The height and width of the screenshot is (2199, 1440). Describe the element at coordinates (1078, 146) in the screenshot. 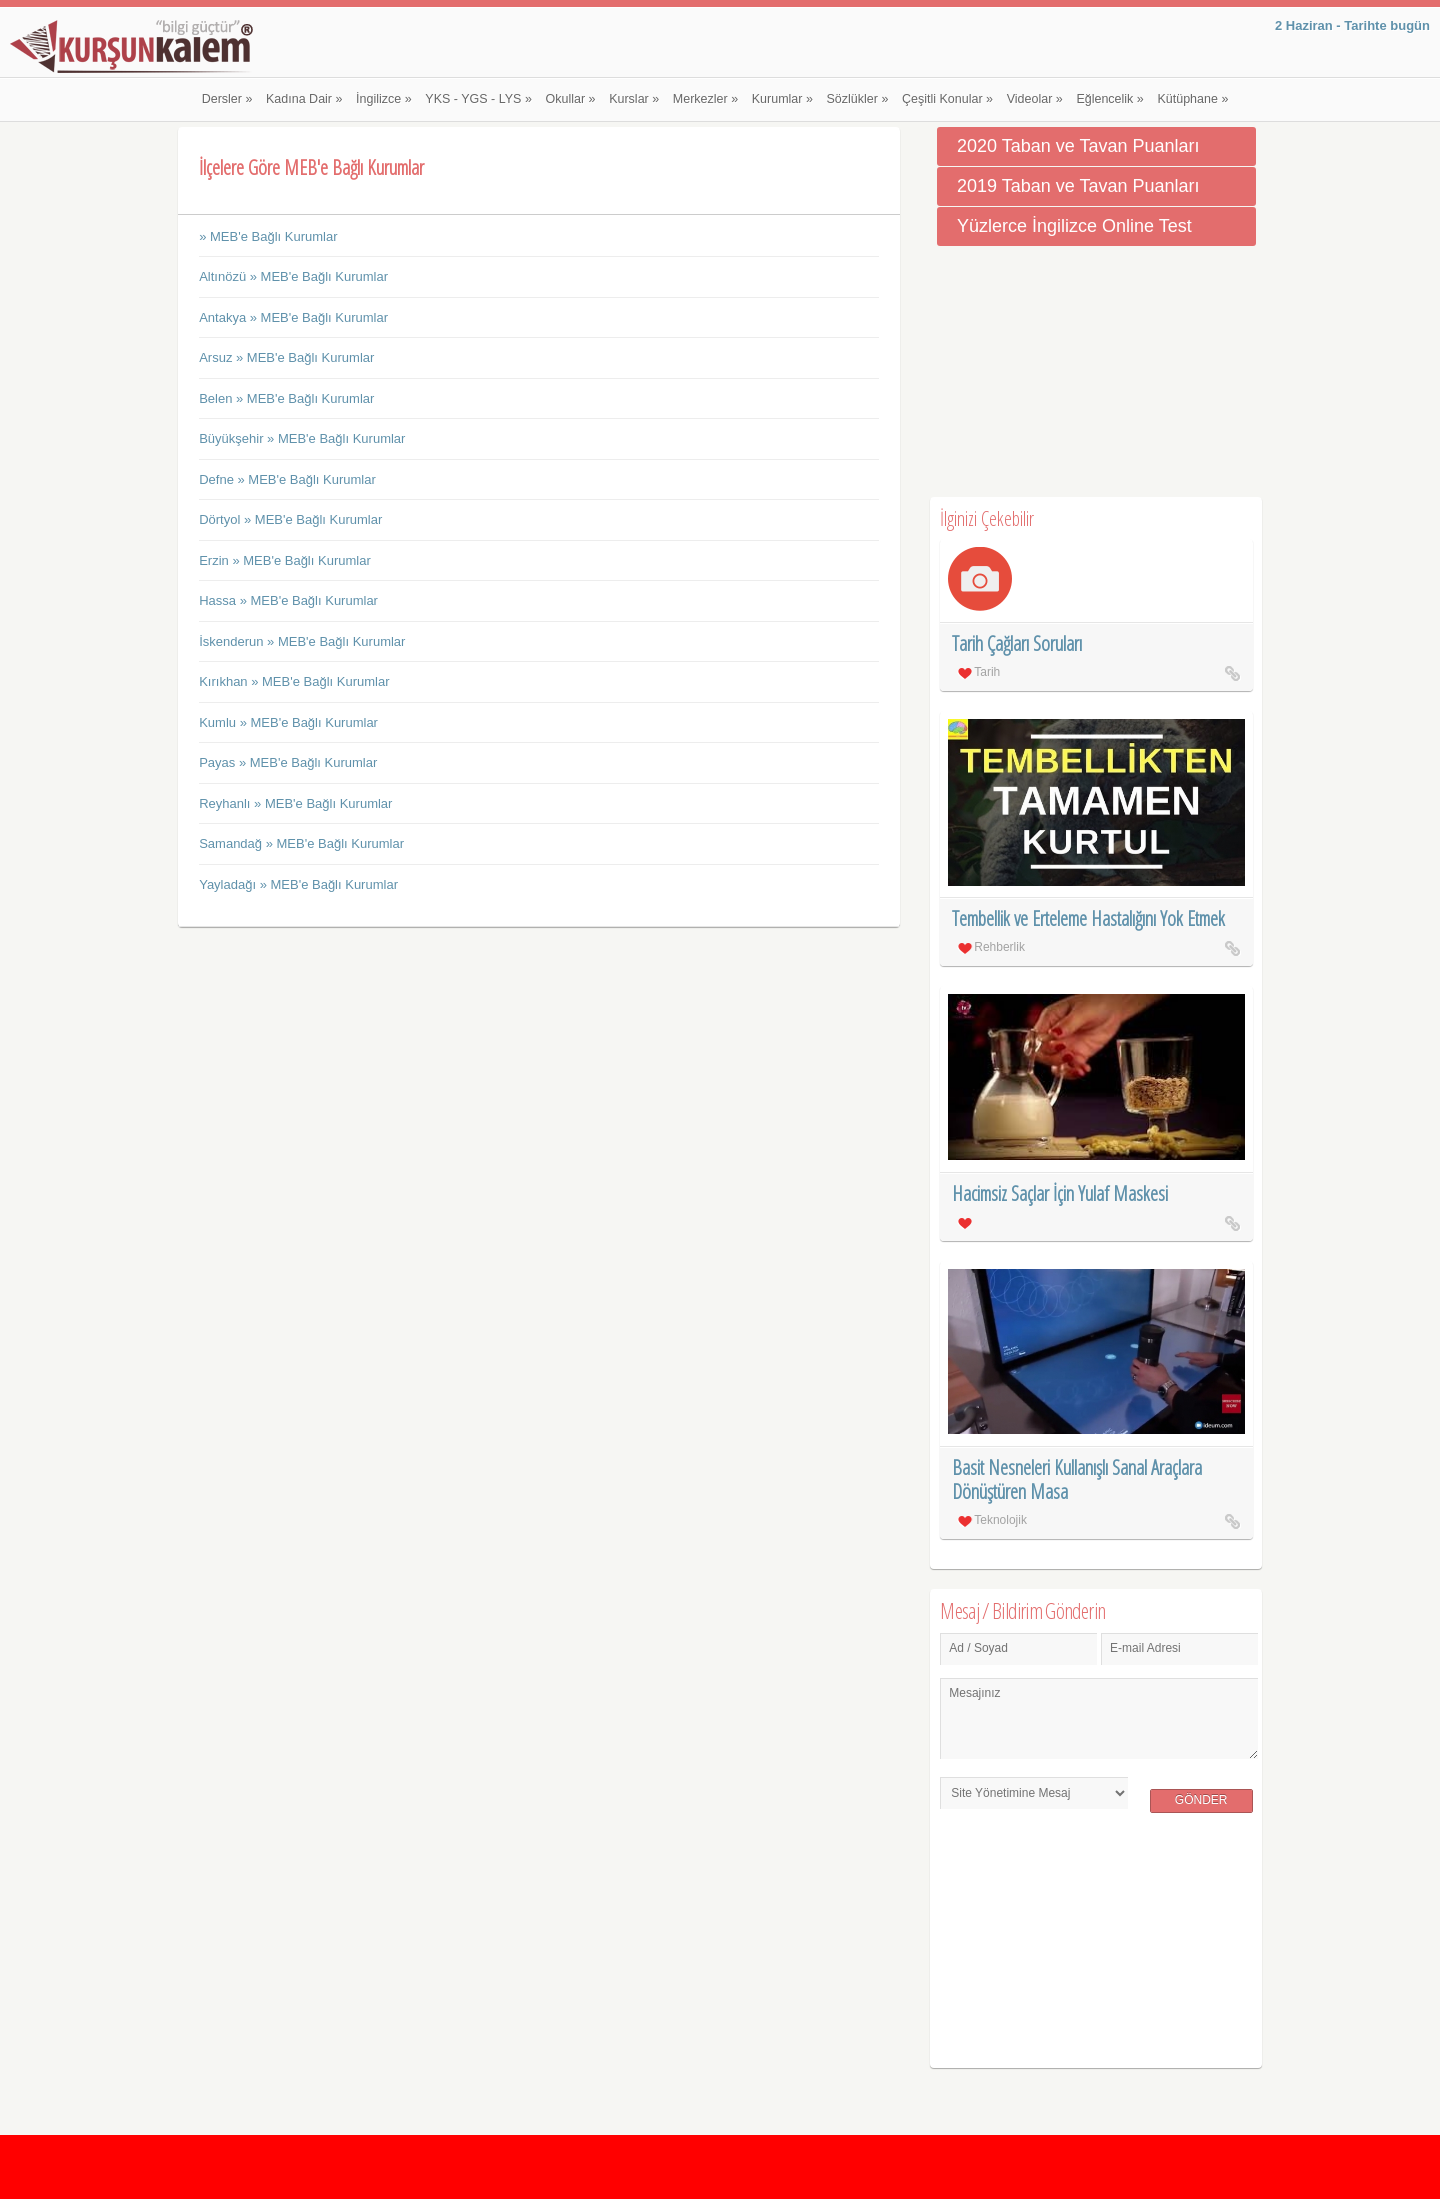

I see `2020 Taban ve Tavan Puanları` at that location.